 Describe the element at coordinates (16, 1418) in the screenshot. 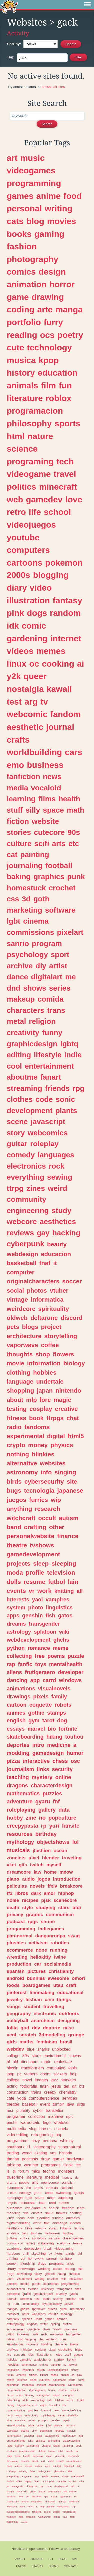

I see `fitness` at that location.